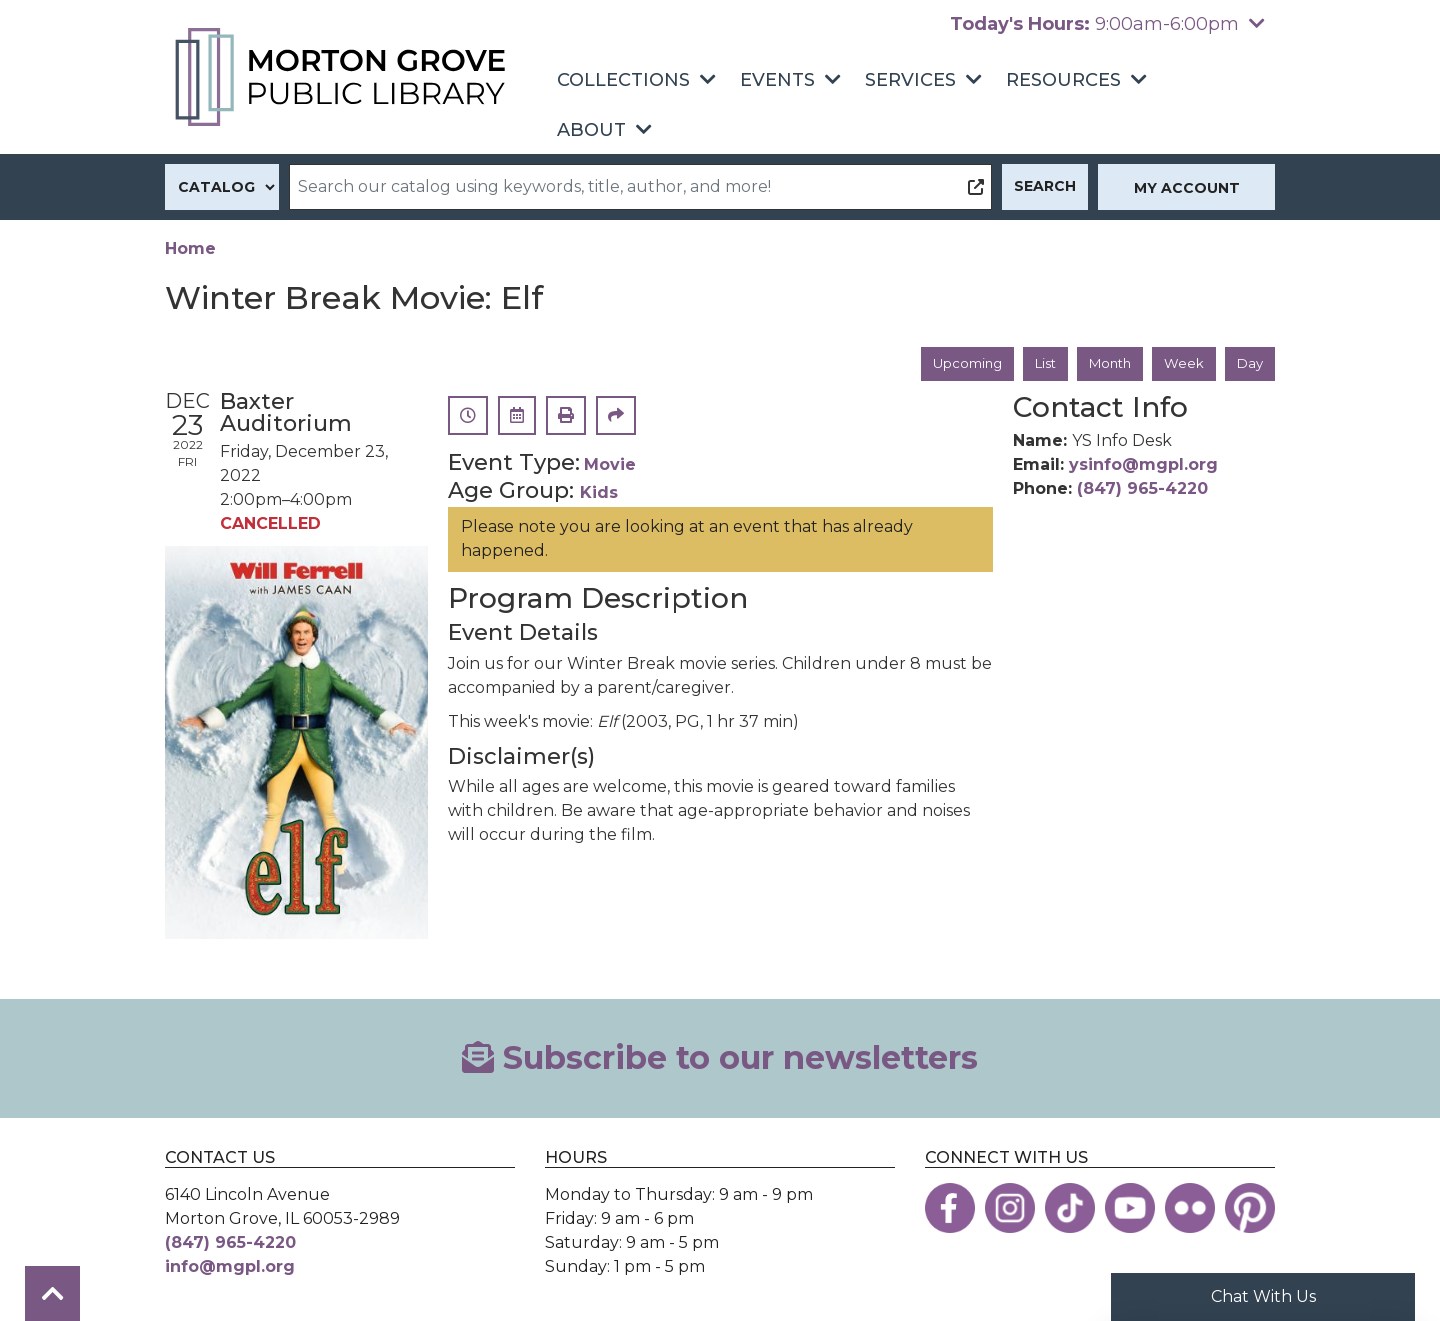  I want to click on My Account, so click(1187, 188).